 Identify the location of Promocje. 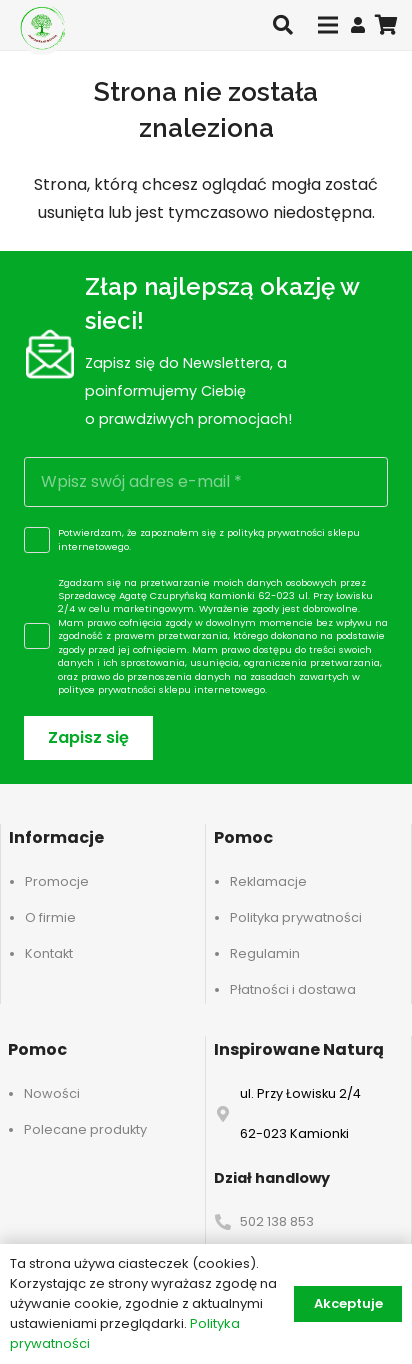
(57, 881).